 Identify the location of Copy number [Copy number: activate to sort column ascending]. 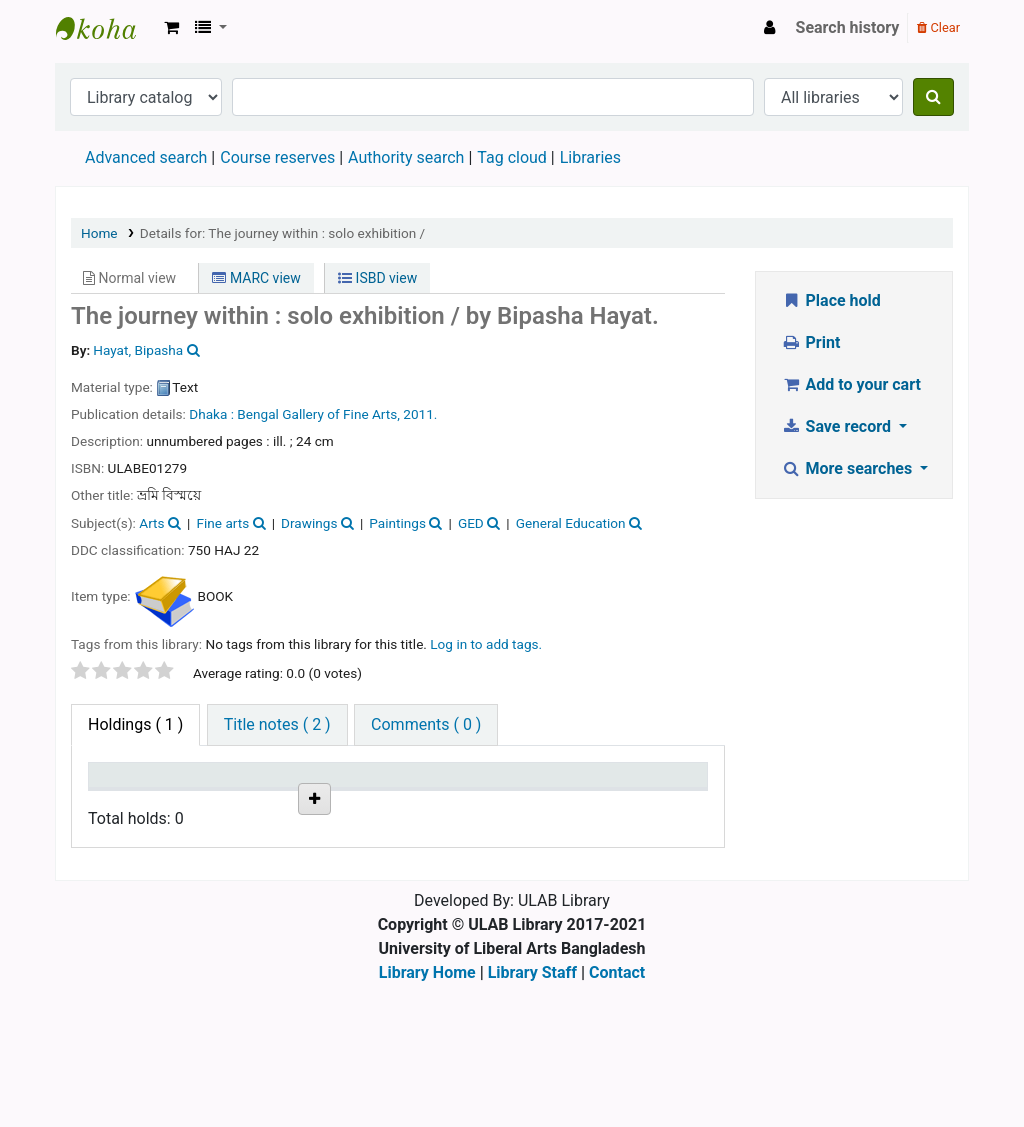
(391, 794).